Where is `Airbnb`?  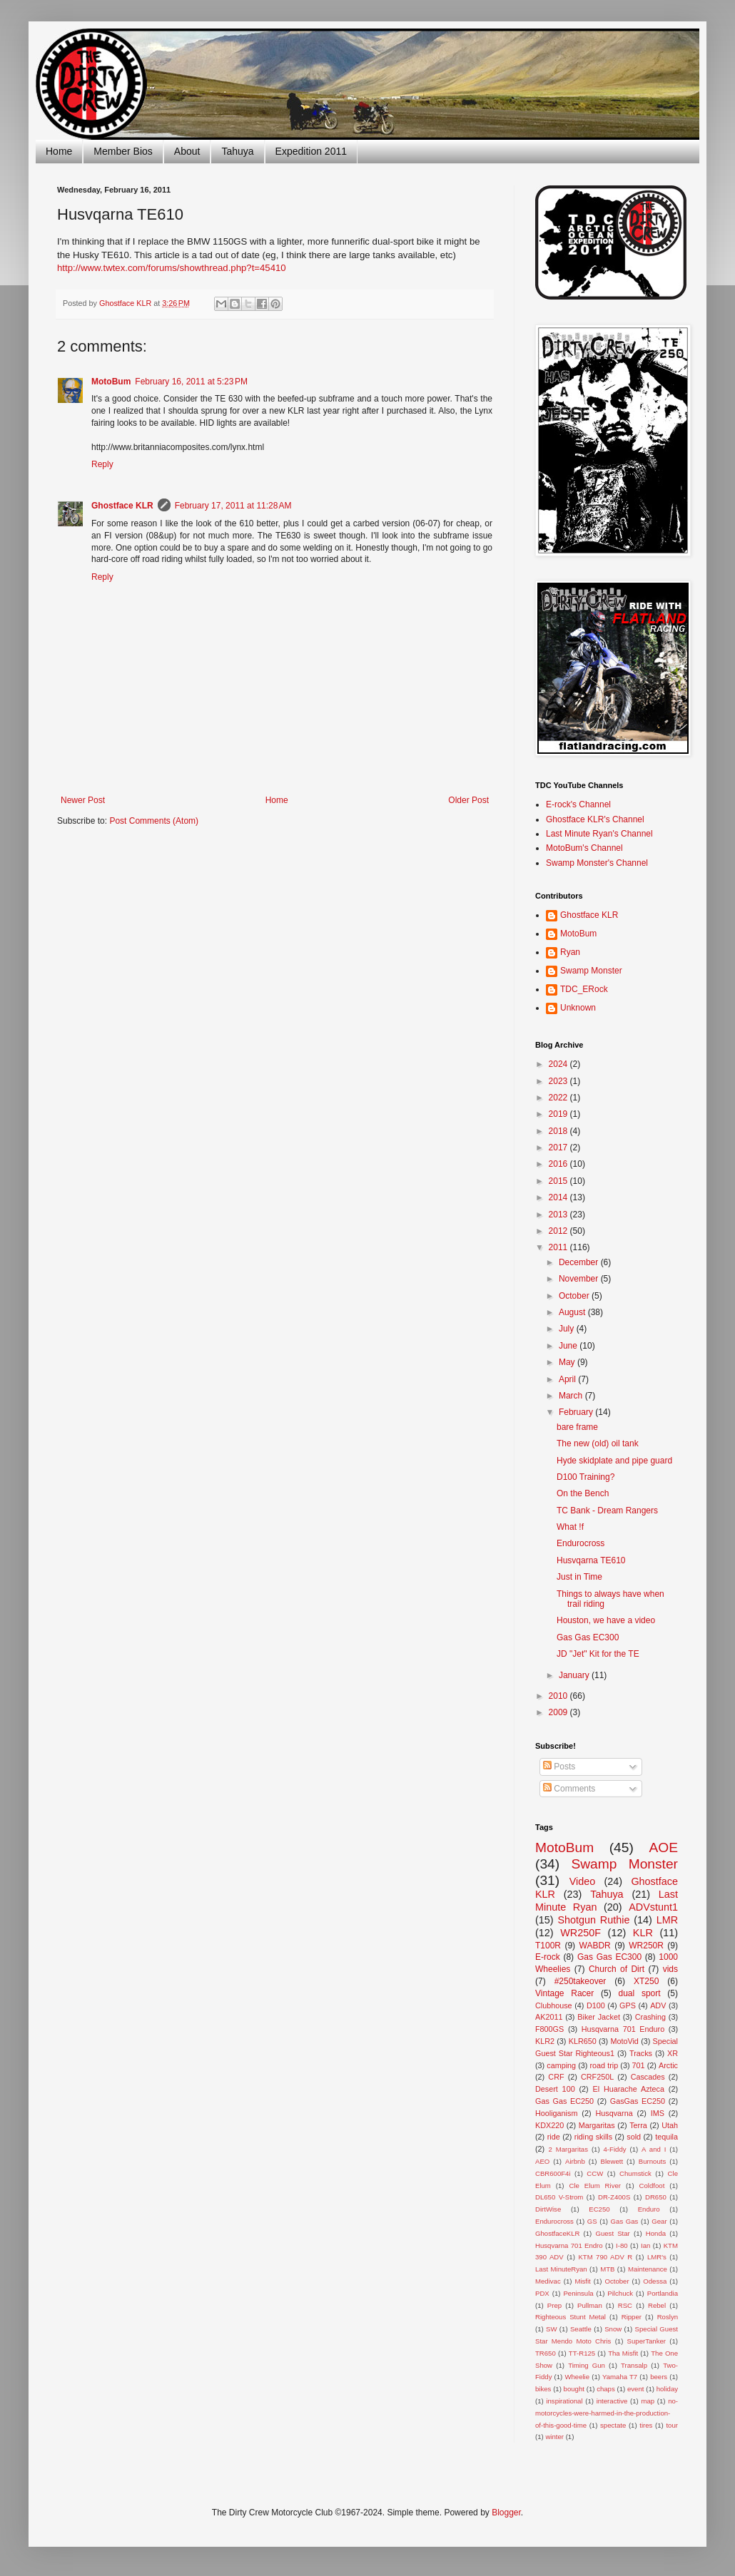 Airbnb is located at coordinates (575, 2161).